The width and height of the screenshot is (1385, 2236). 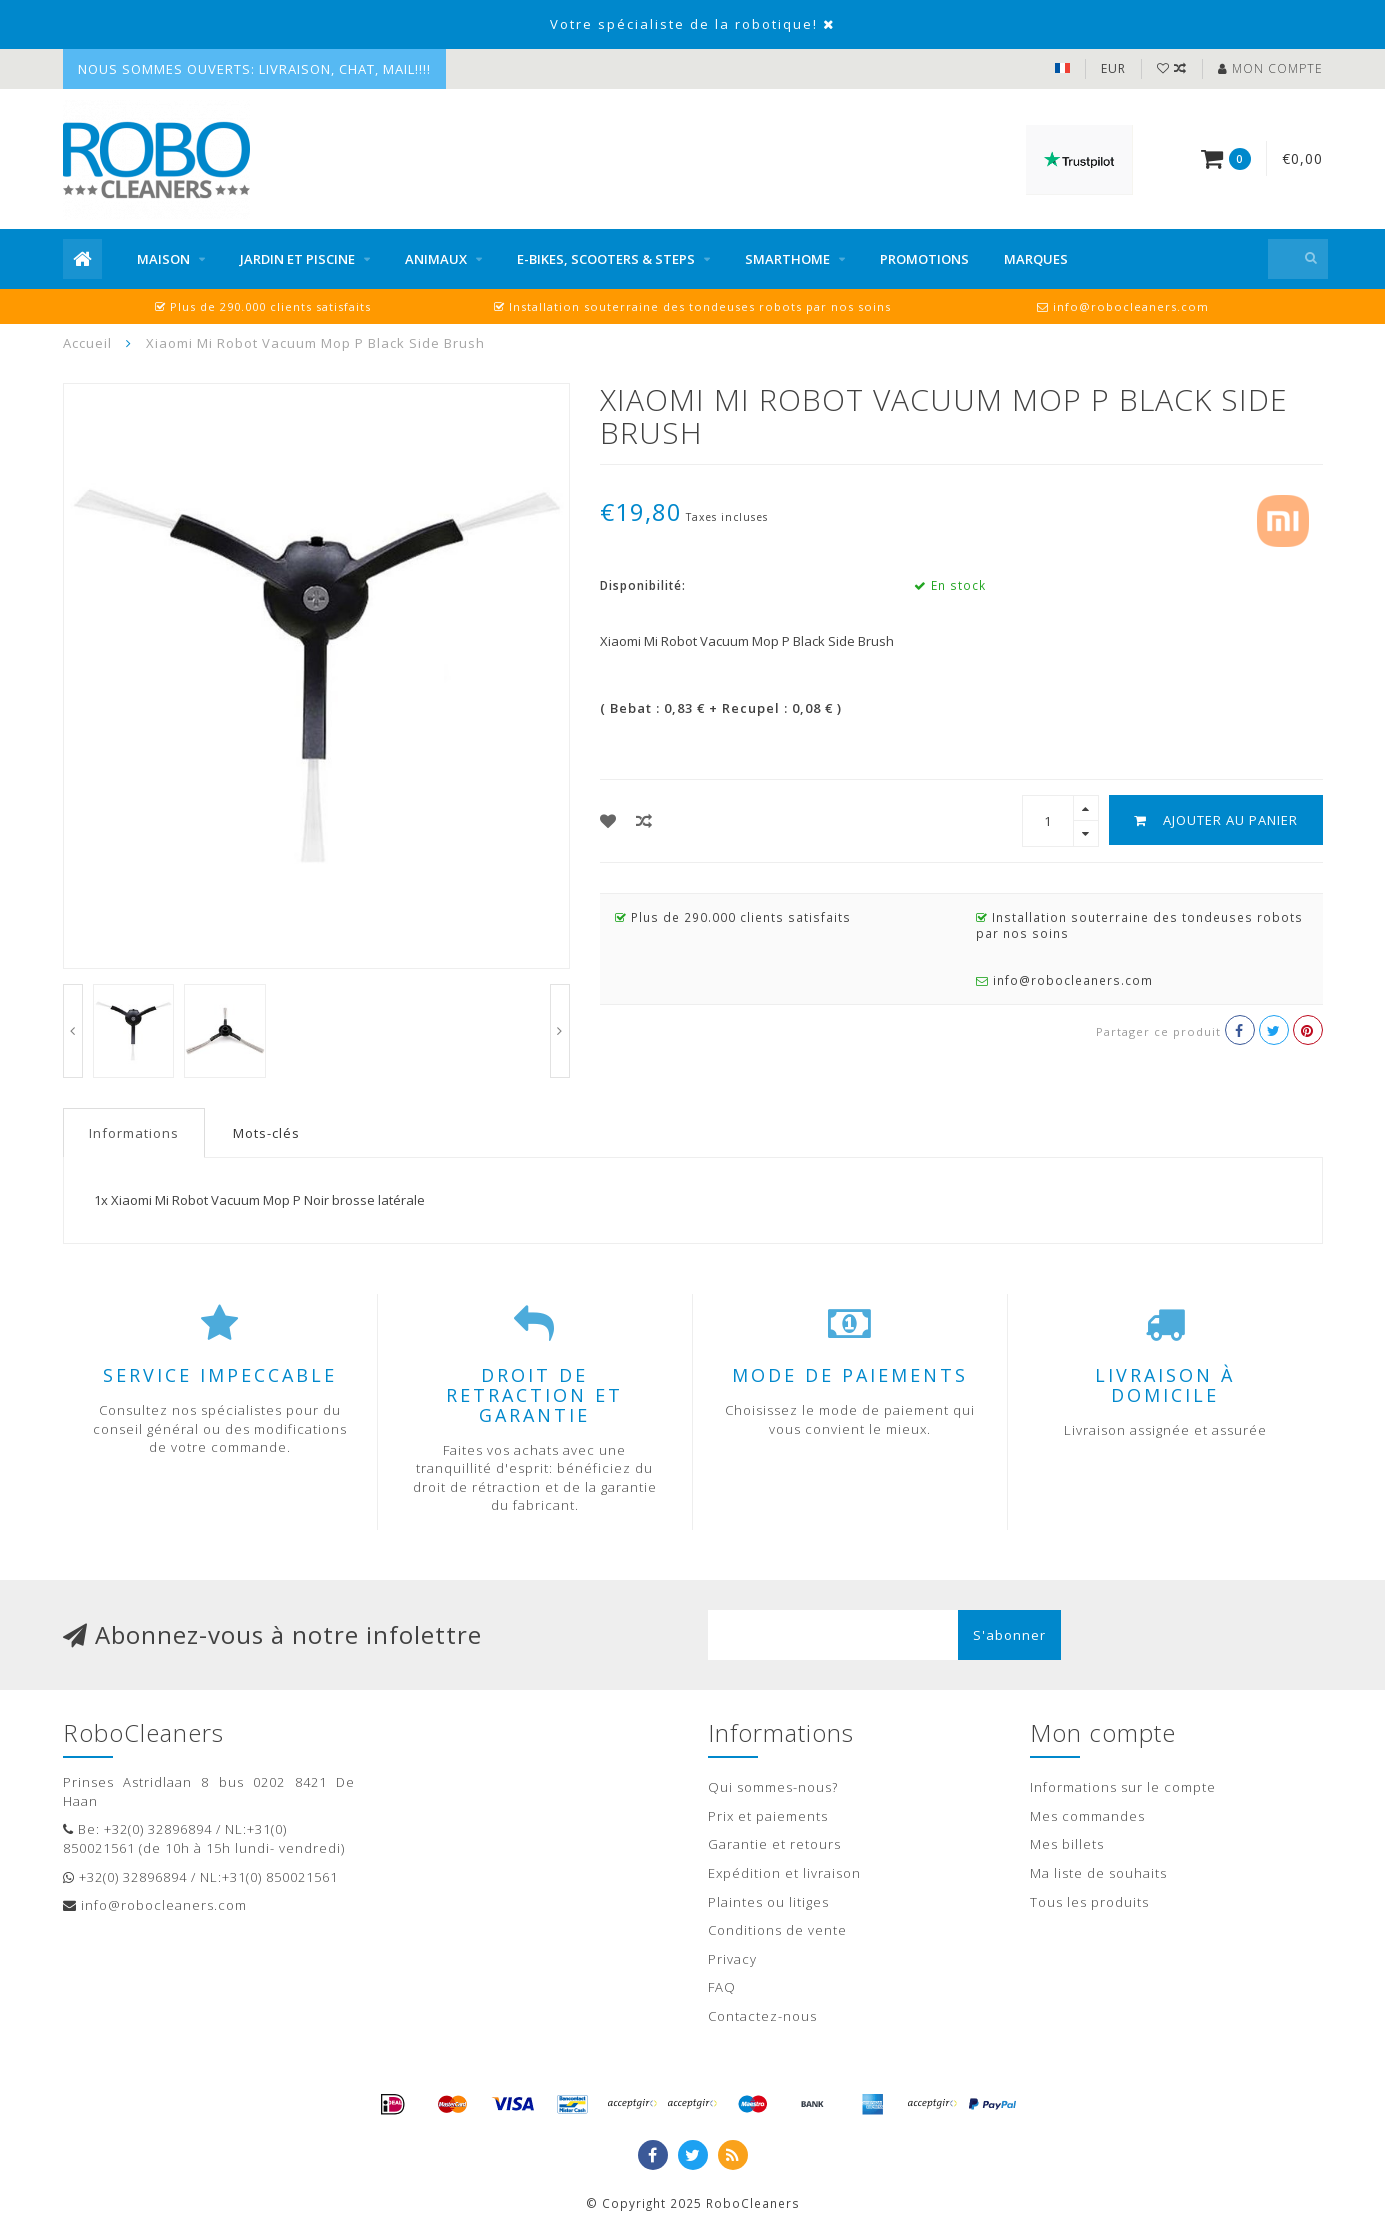 I want to click on Contactez-nous, so click(x=762, y=2016).